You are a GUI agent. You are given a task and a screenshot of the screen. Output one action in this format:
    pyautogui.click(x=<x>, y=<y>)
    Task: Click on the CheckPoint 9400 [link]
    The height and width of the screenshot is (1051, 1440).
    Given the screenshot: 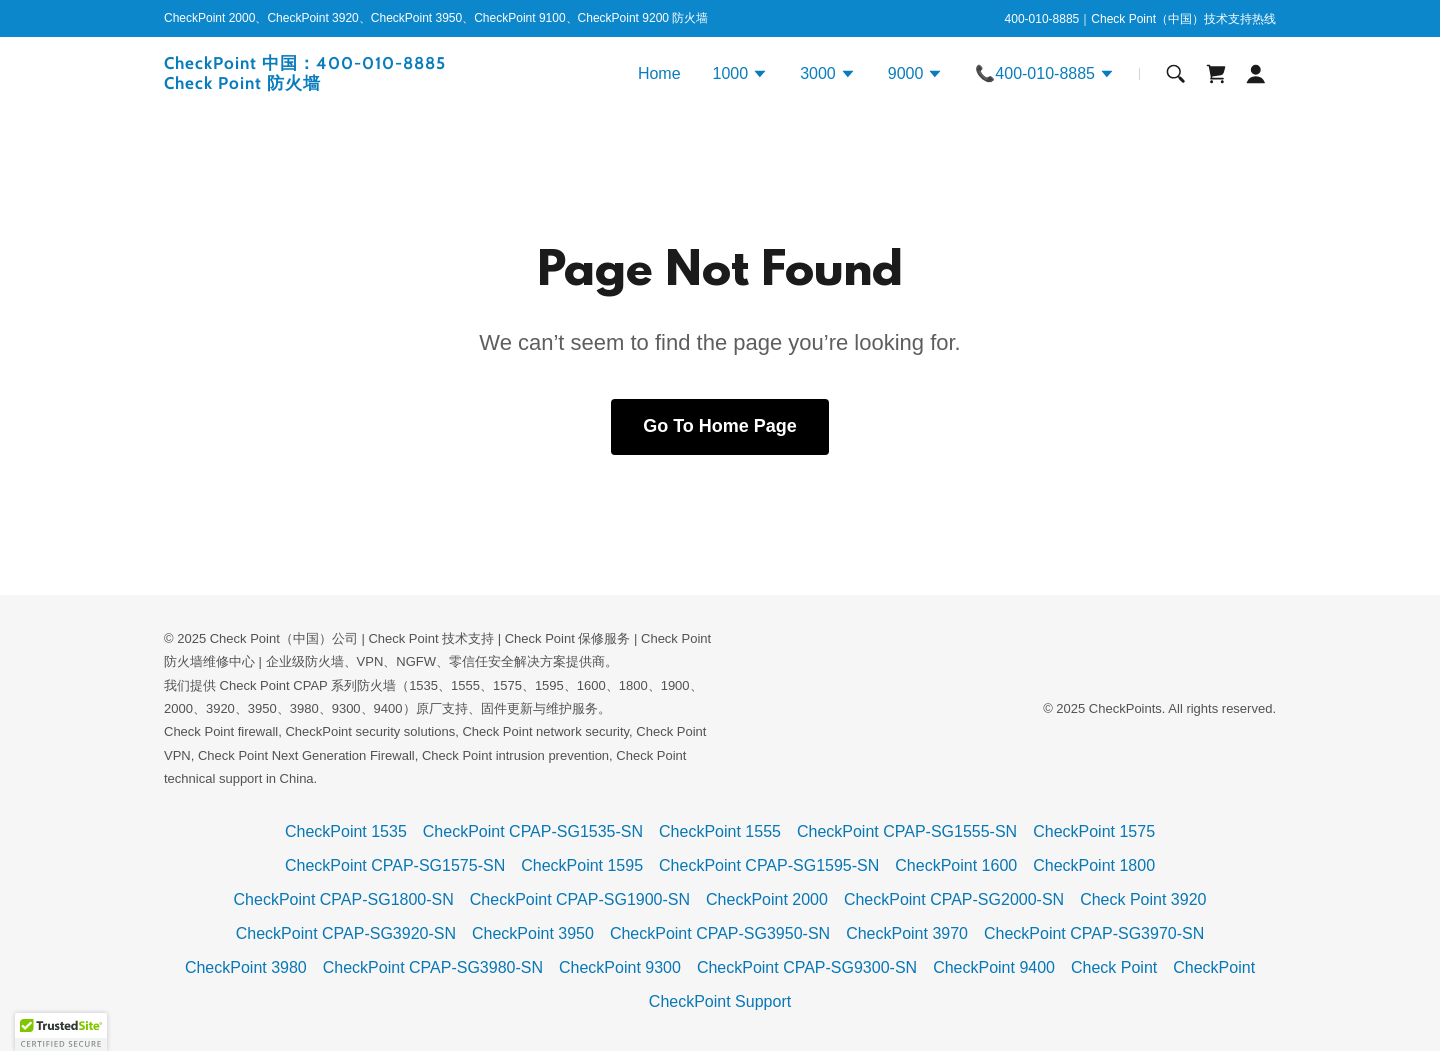 What is the action you would take?
    pyautogui.click(x=994, y=967)
    